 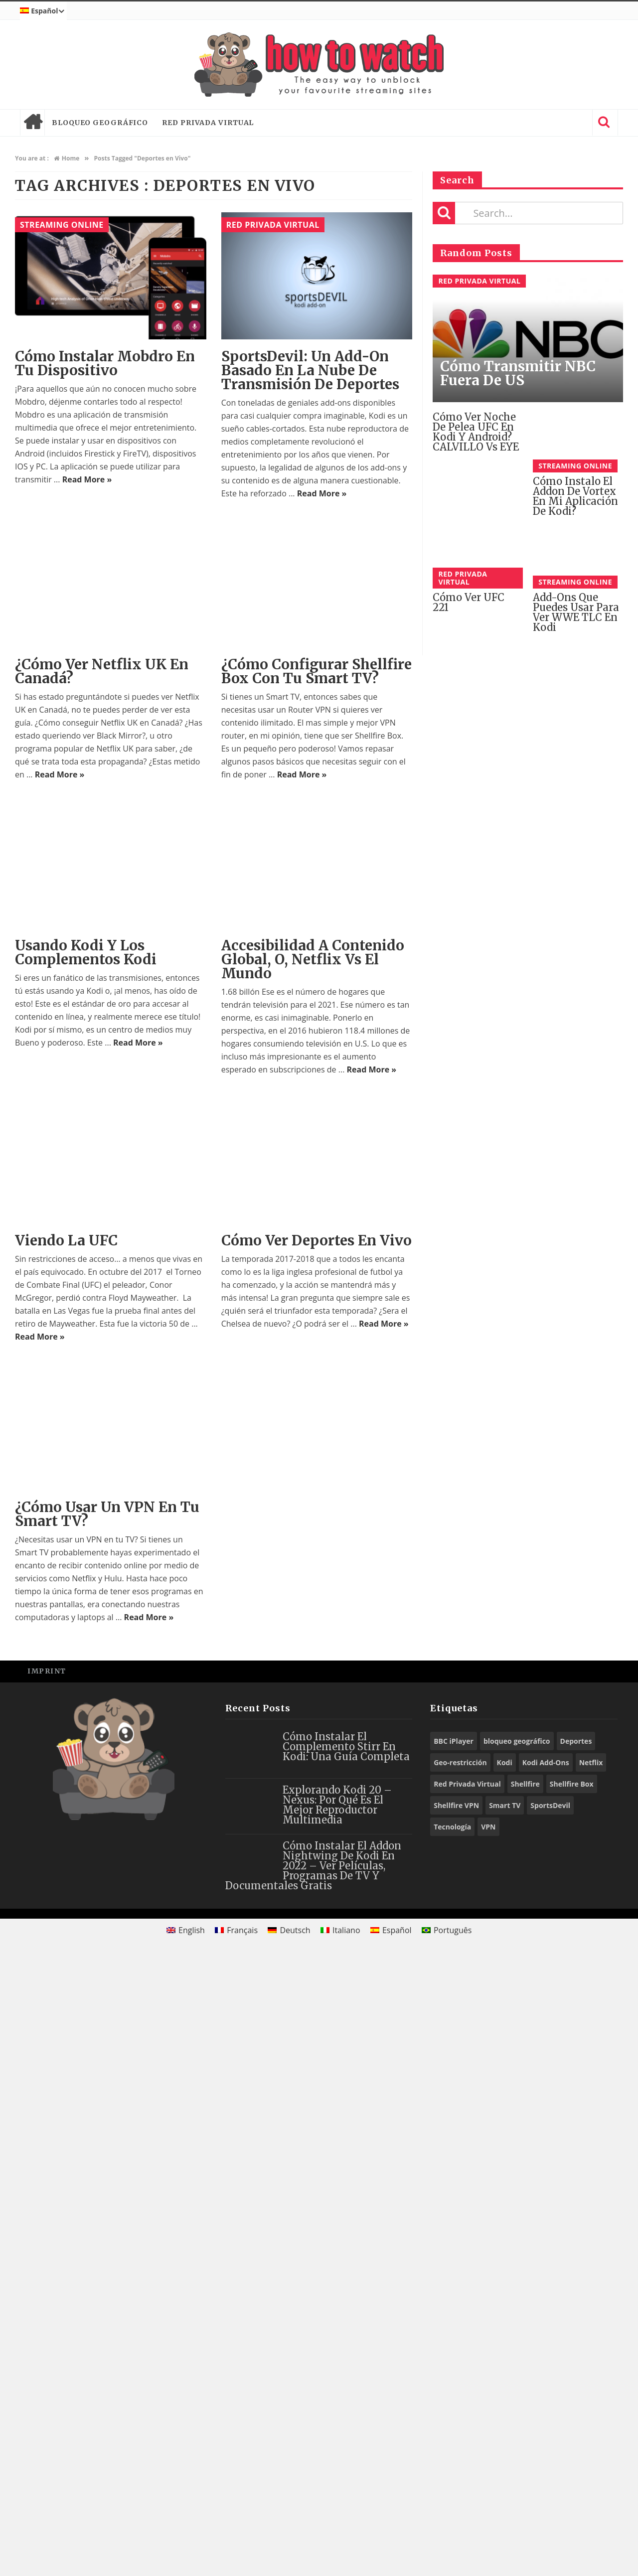 I want to click on Netflix [Netflix (12 elementos)], so click(x=591, y=2382).